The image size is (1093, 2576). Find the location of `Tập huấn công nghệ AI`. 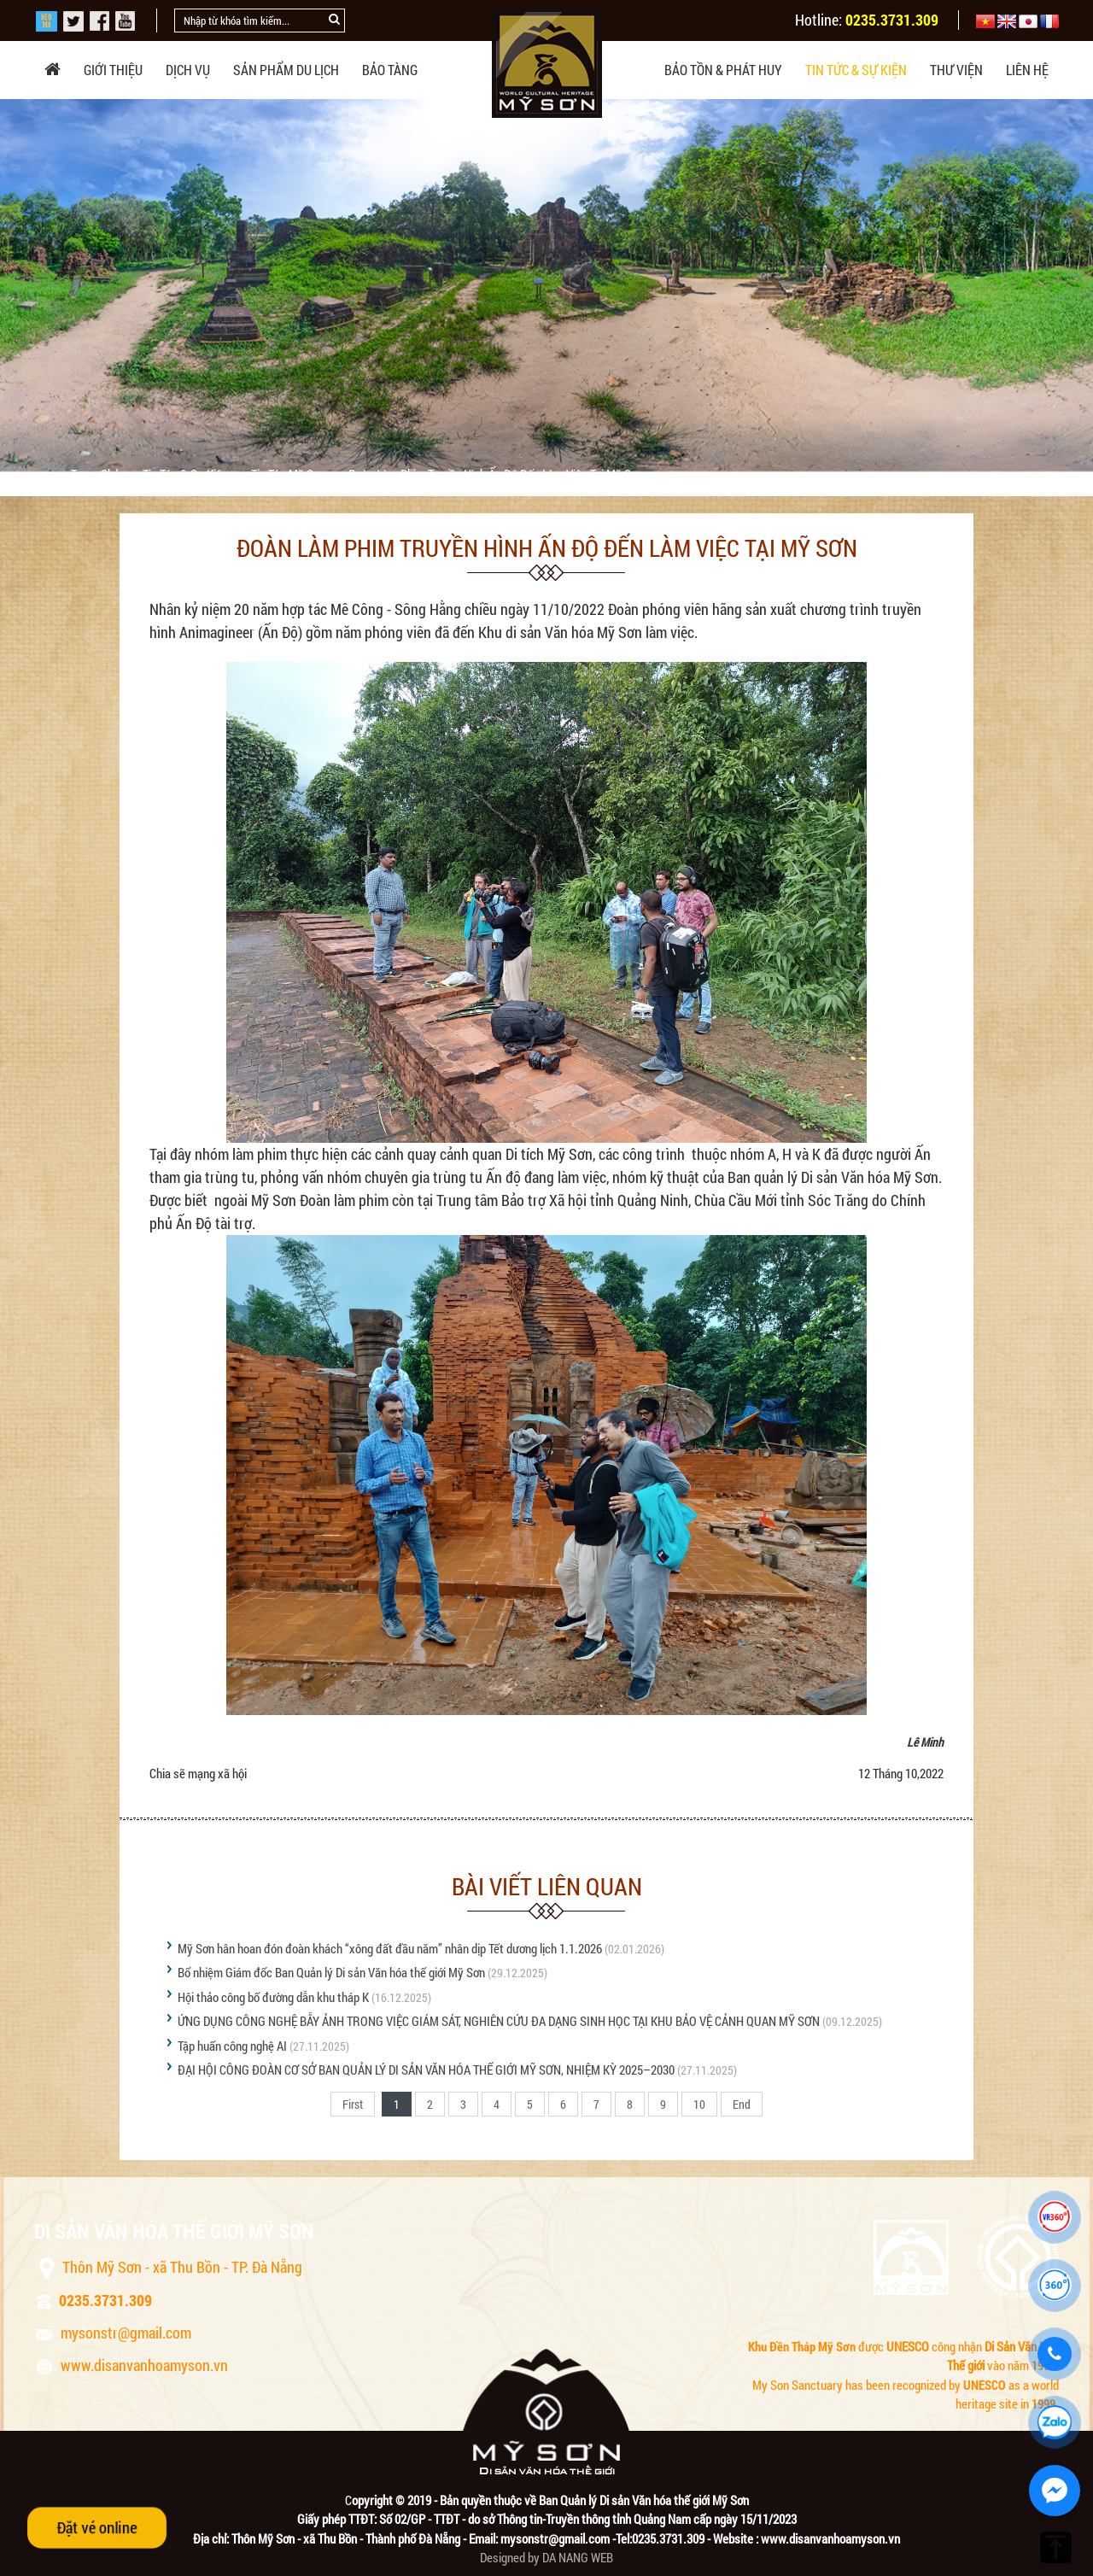

Tập huấn công nghệ AI is located at coordinates (232, 2045).